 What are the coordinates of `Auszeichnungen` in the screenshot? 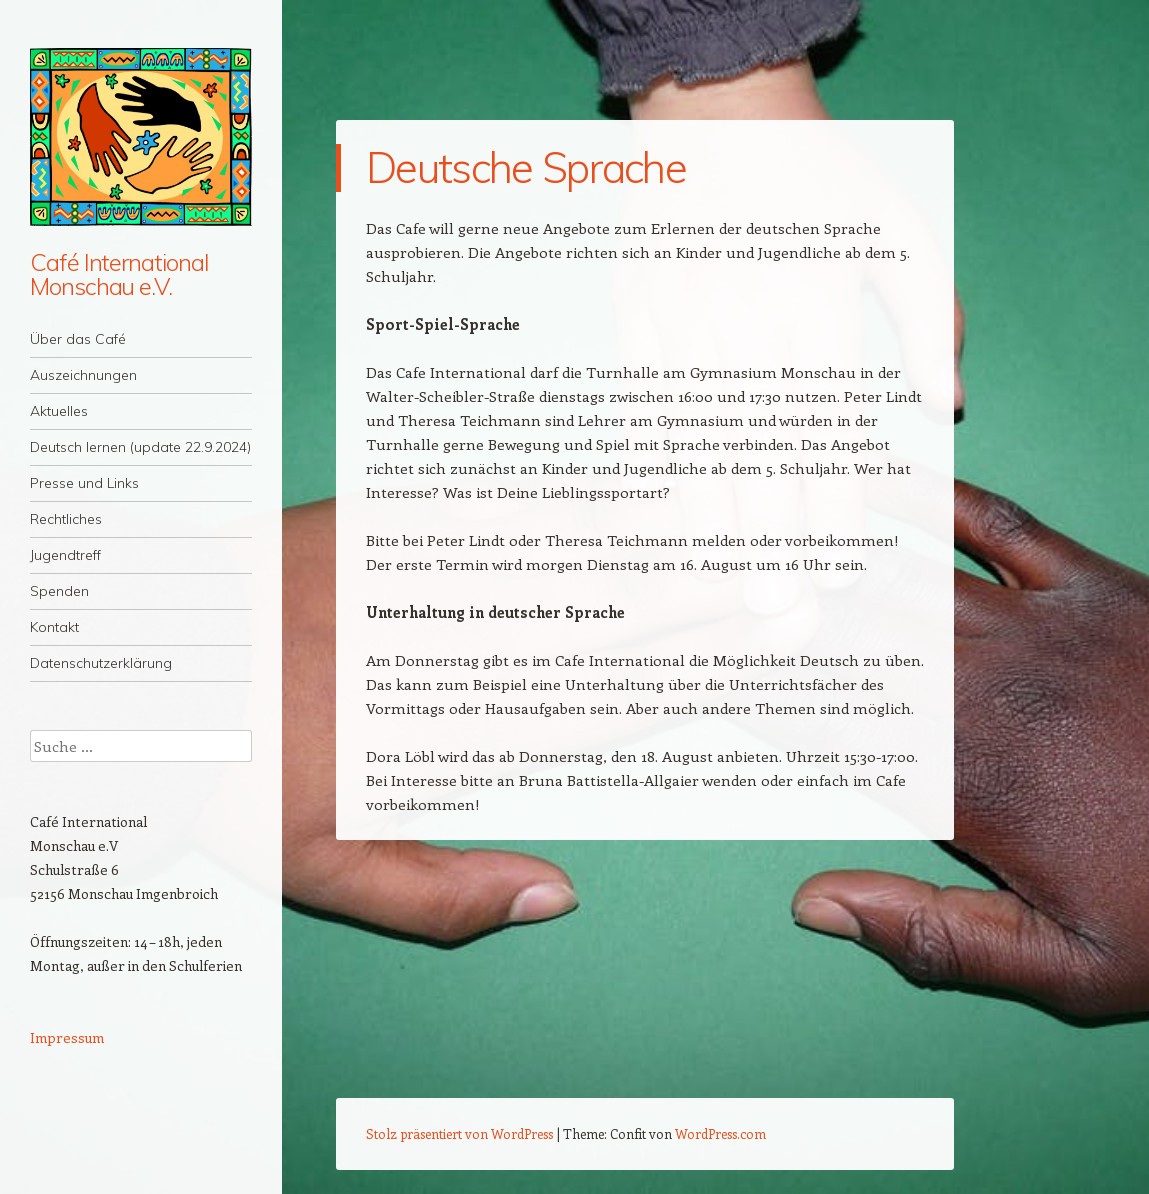 It's located at (83, 375).